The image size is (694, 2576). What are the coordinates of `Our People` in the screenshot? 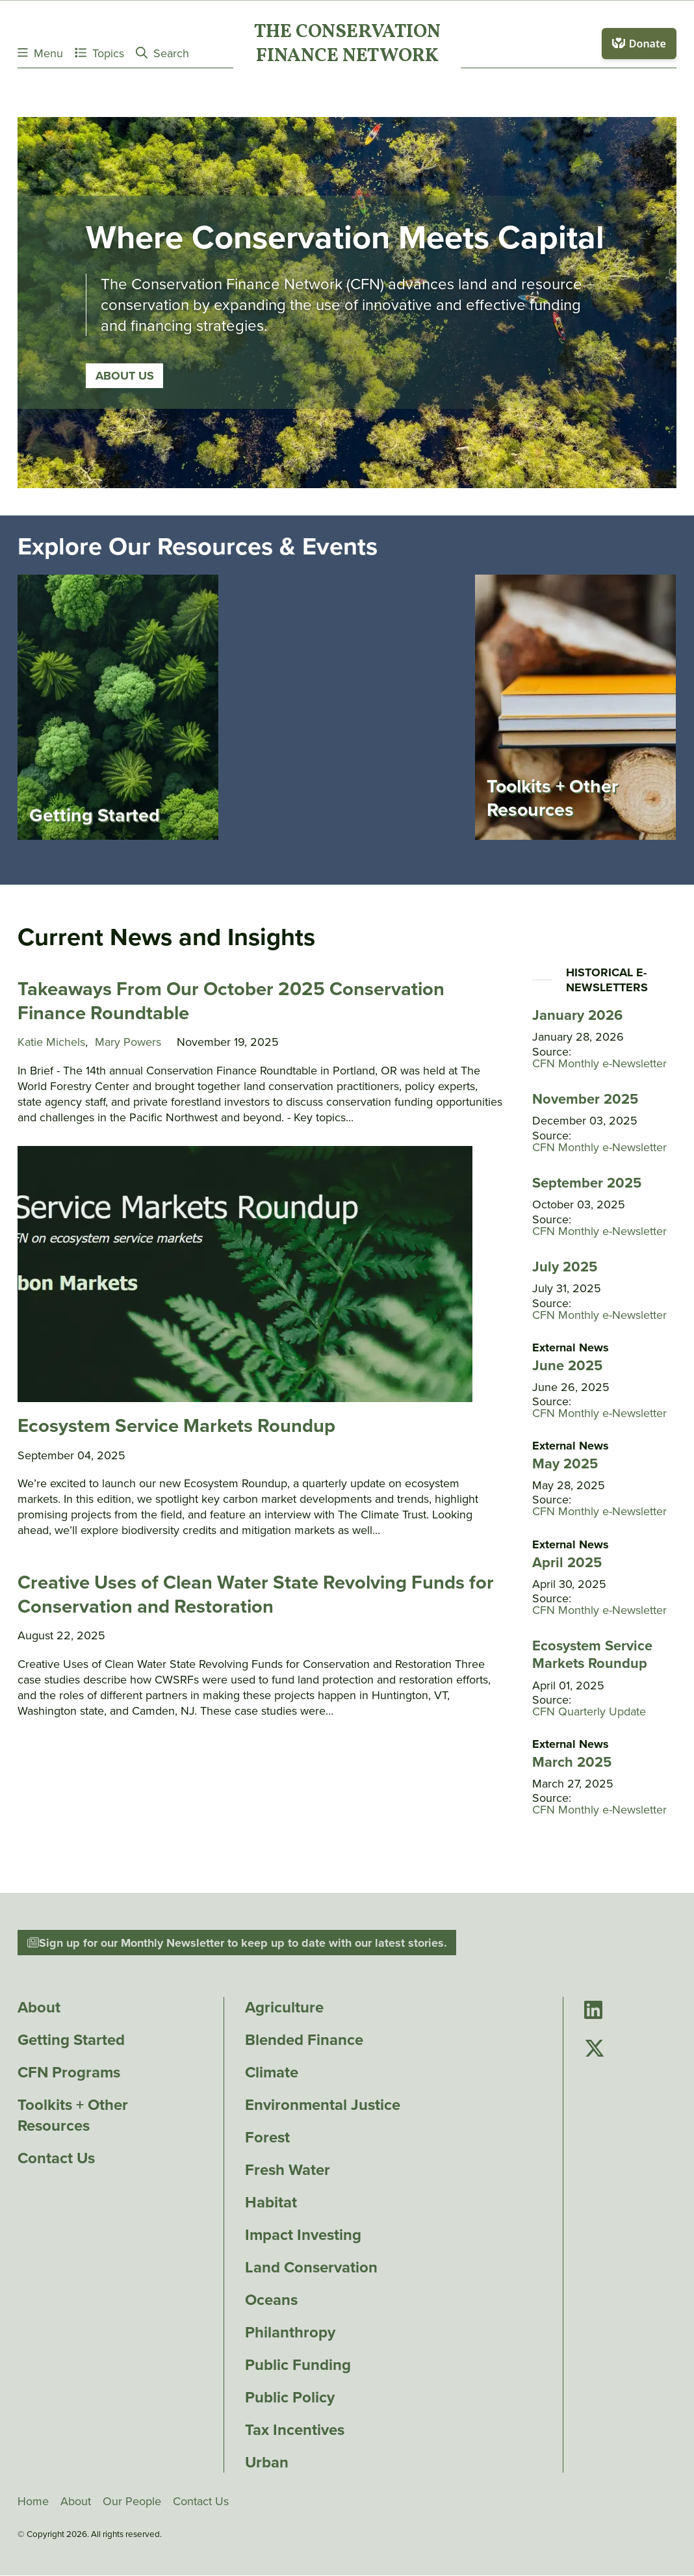 It's located at (132, 2502).